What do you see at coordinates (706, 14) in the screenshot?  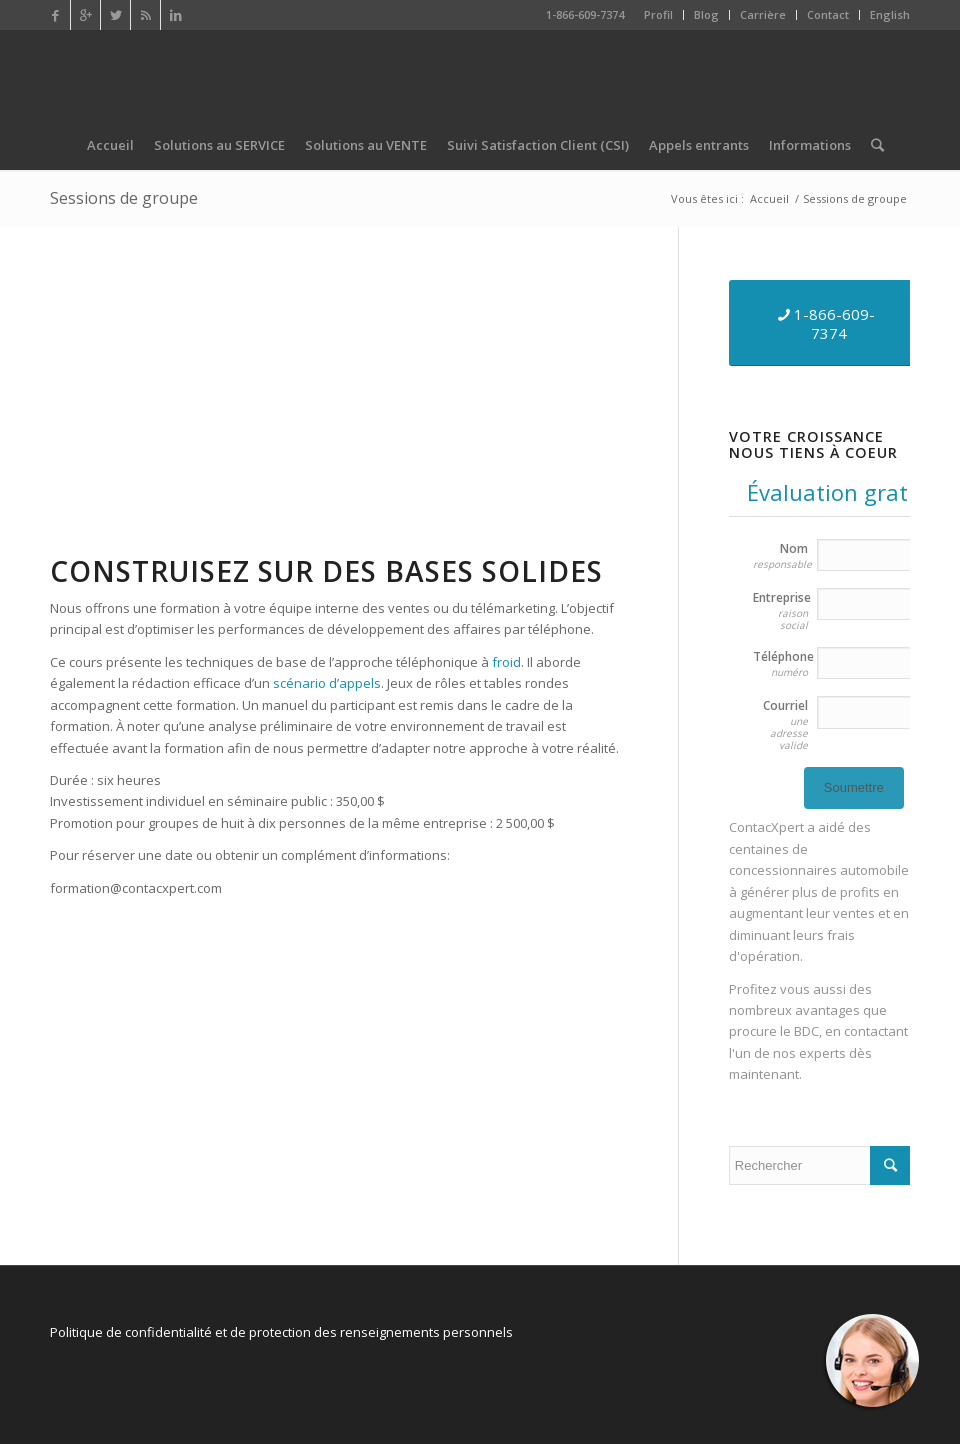 I see `Blog` at bounding box center [706, 14].